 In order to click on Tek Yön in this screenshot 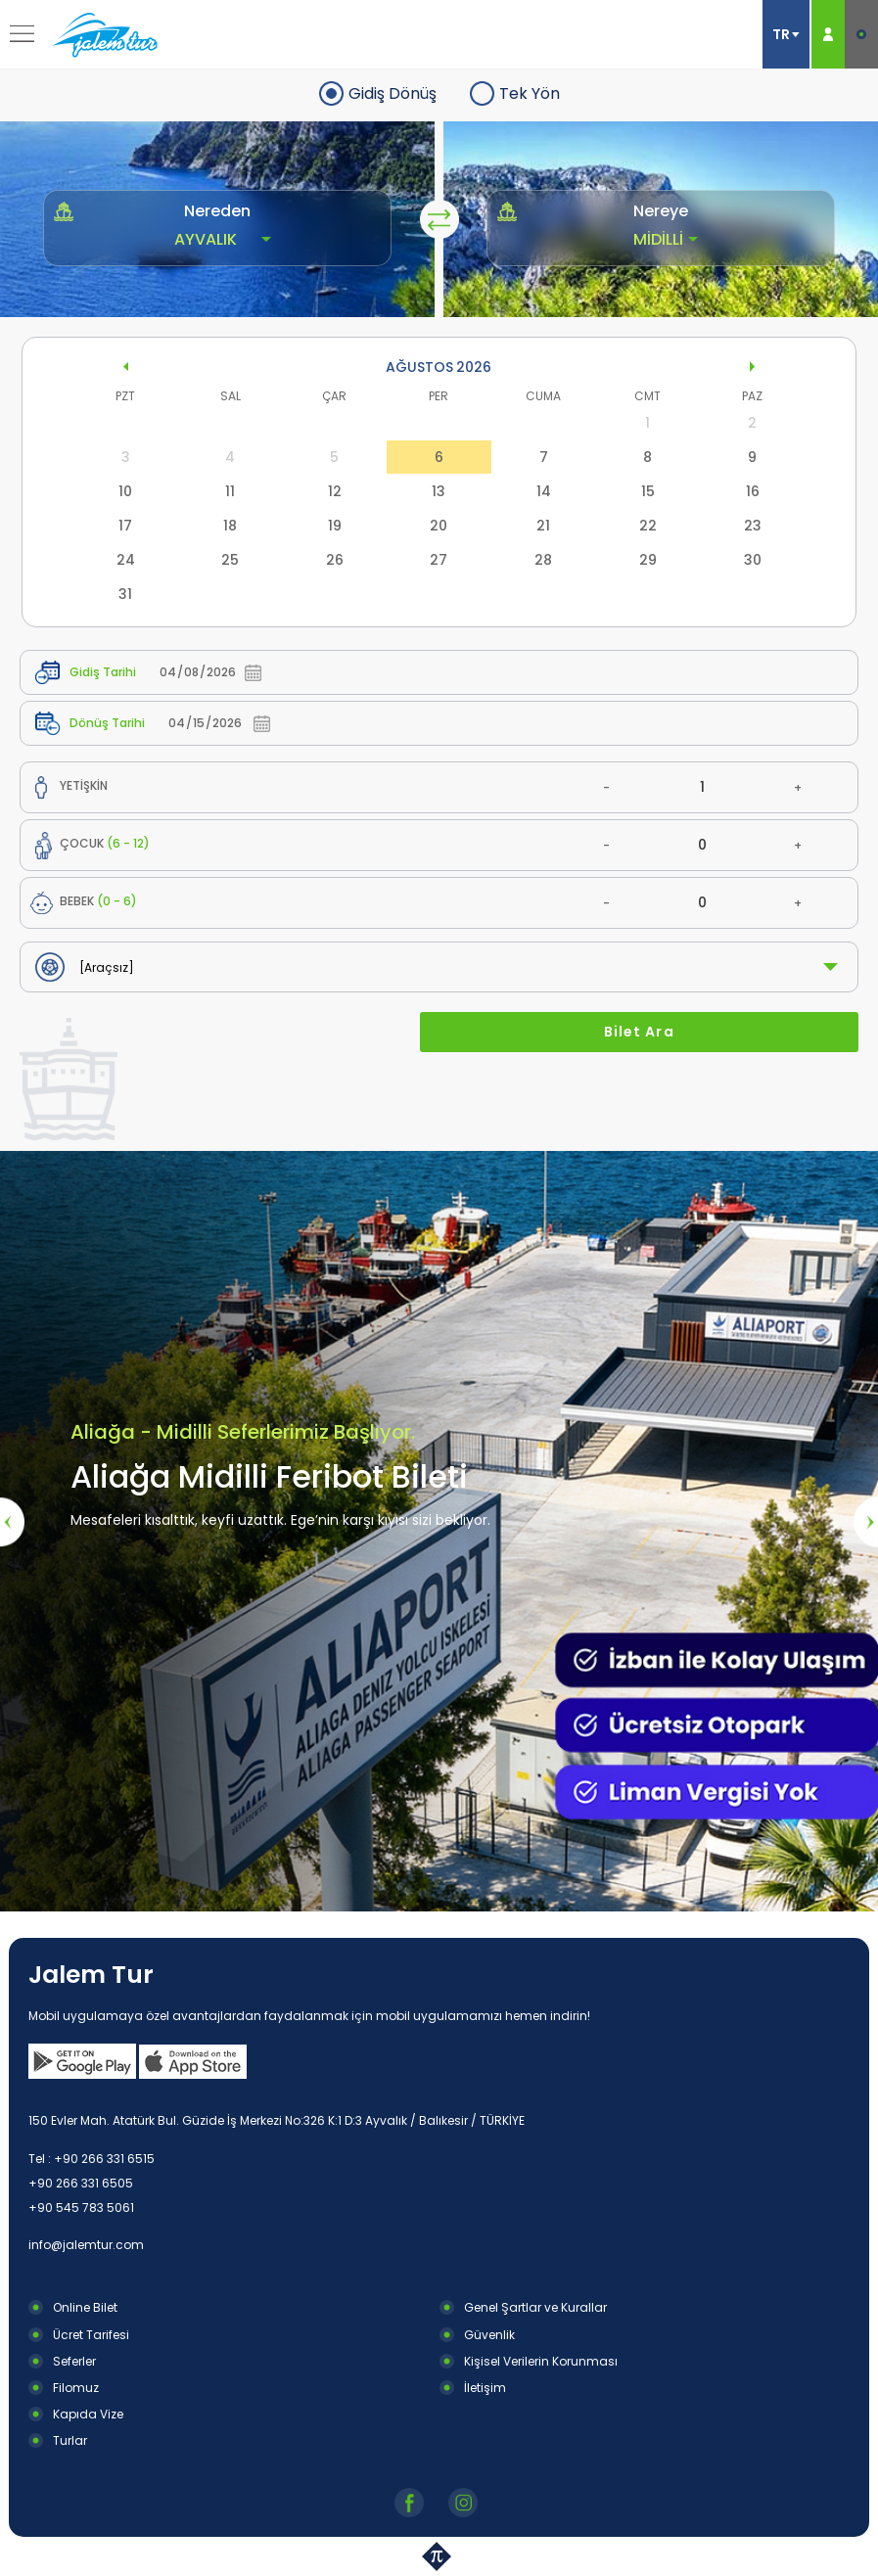, I will do `click(529, 93)`.